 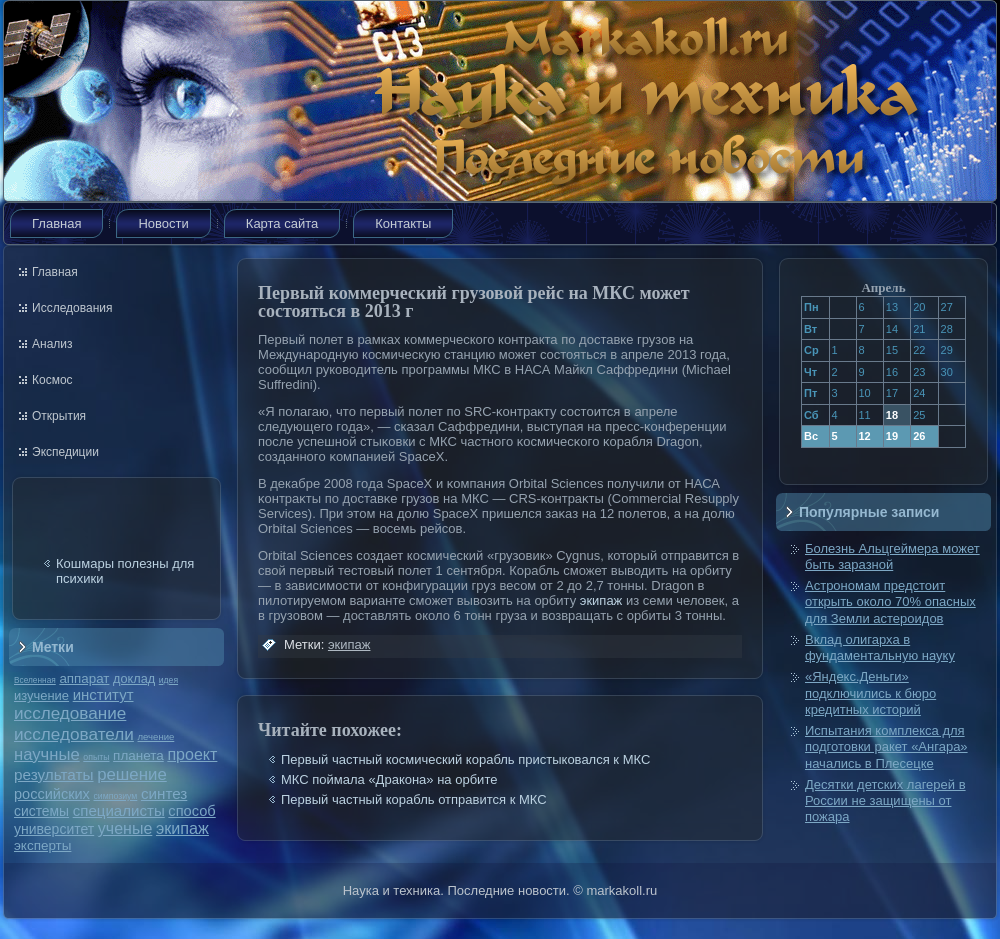 What do you see at coordinates (52, 794) in the screenshot?
I see `российских` at bounding box center [52, 794].